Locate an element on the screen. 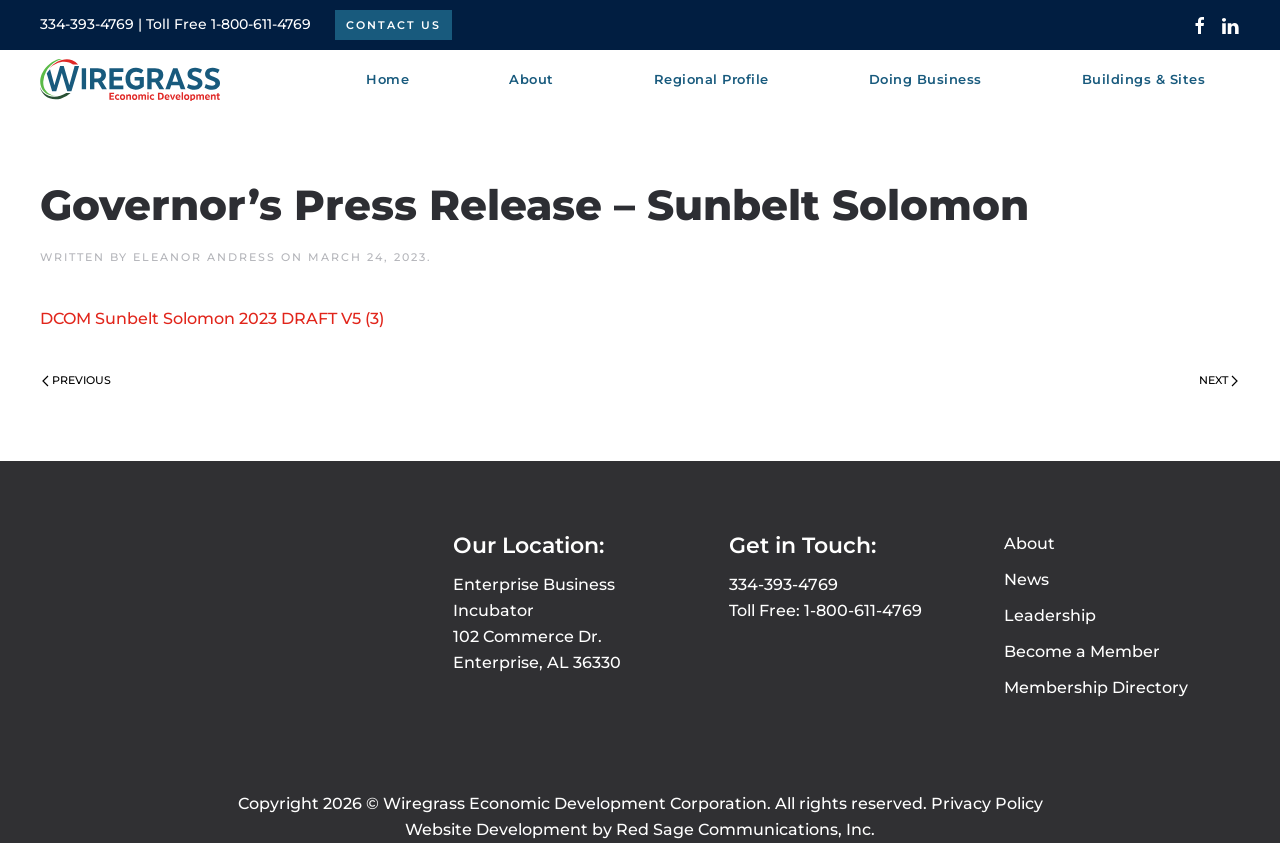  1-800-611-4769 is located at coordinates (261, 24).